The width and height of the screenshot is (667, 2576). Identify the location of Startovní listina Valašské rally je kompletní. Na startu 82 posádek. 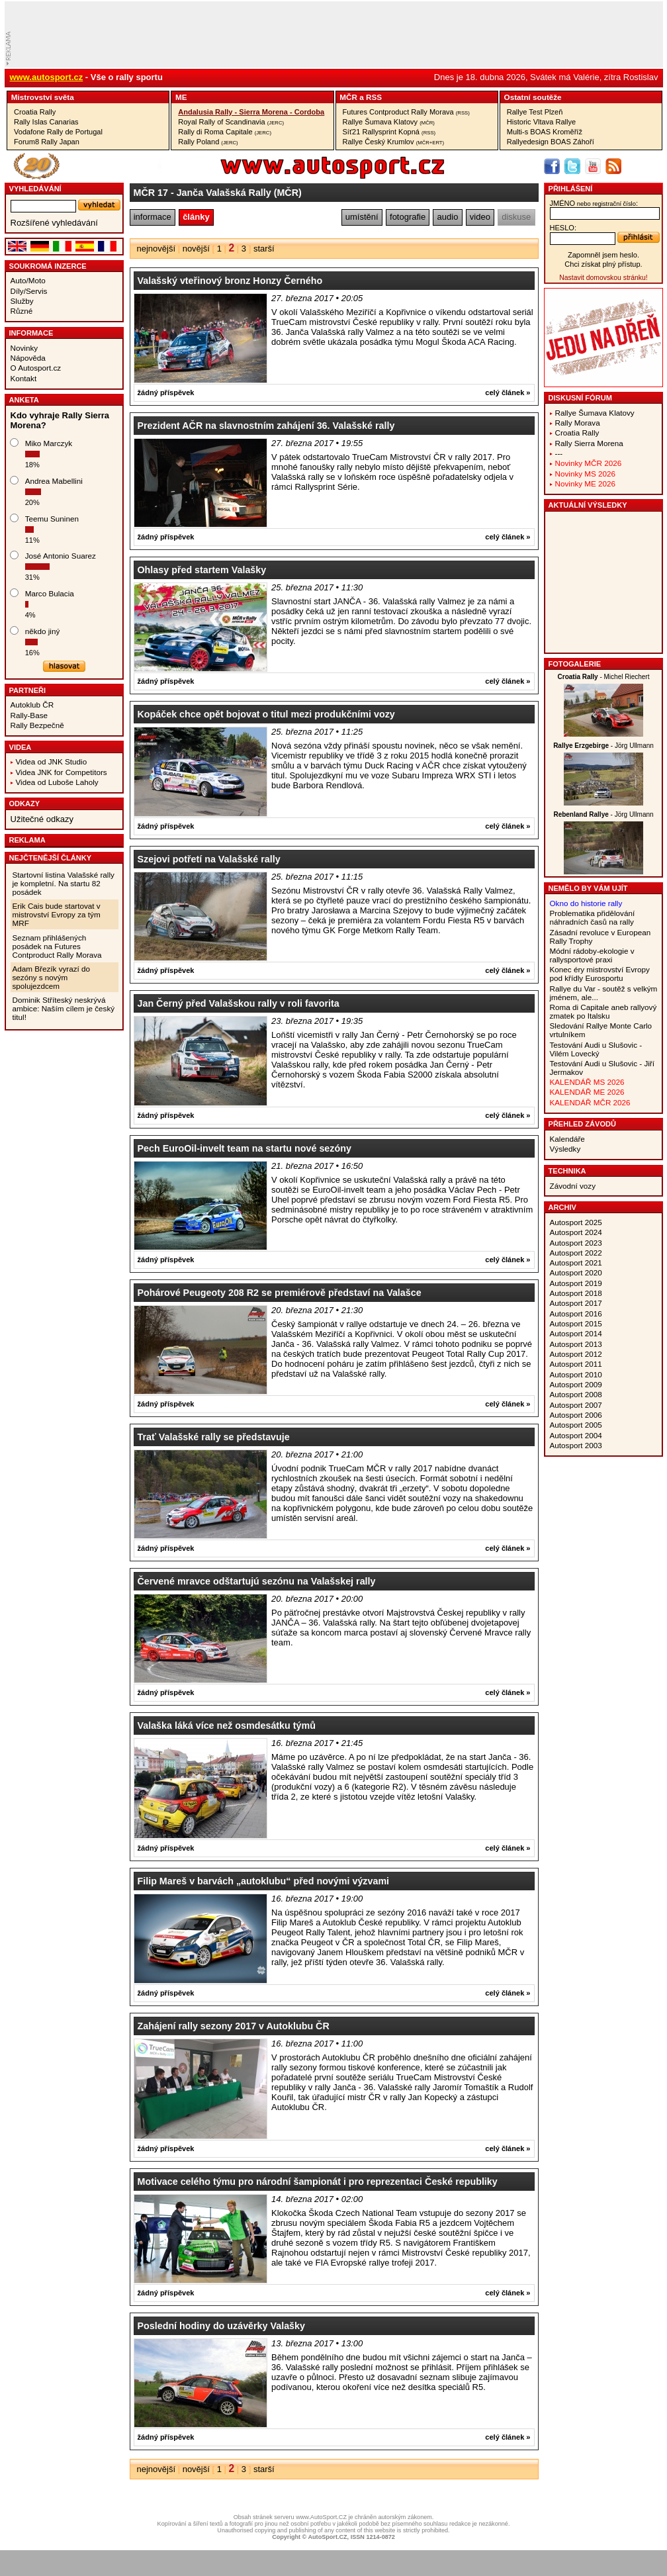
(63, 883).